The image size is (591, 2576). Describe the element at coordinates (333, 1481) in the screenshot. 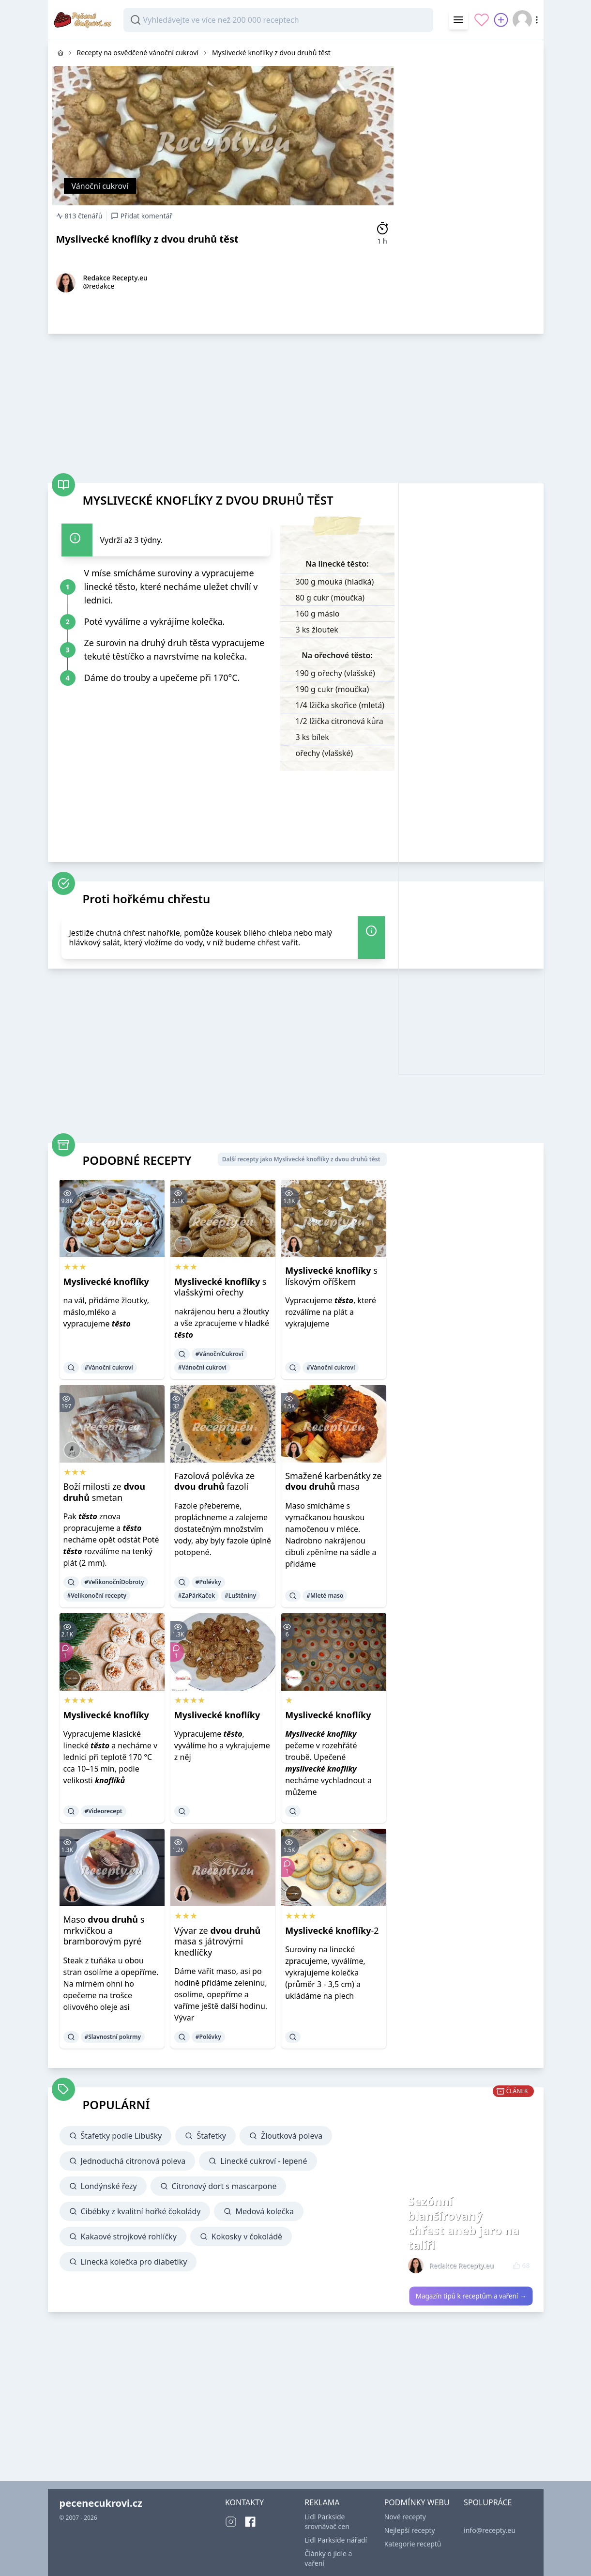

I see `Smažené karbenátky ze masa` at that location.